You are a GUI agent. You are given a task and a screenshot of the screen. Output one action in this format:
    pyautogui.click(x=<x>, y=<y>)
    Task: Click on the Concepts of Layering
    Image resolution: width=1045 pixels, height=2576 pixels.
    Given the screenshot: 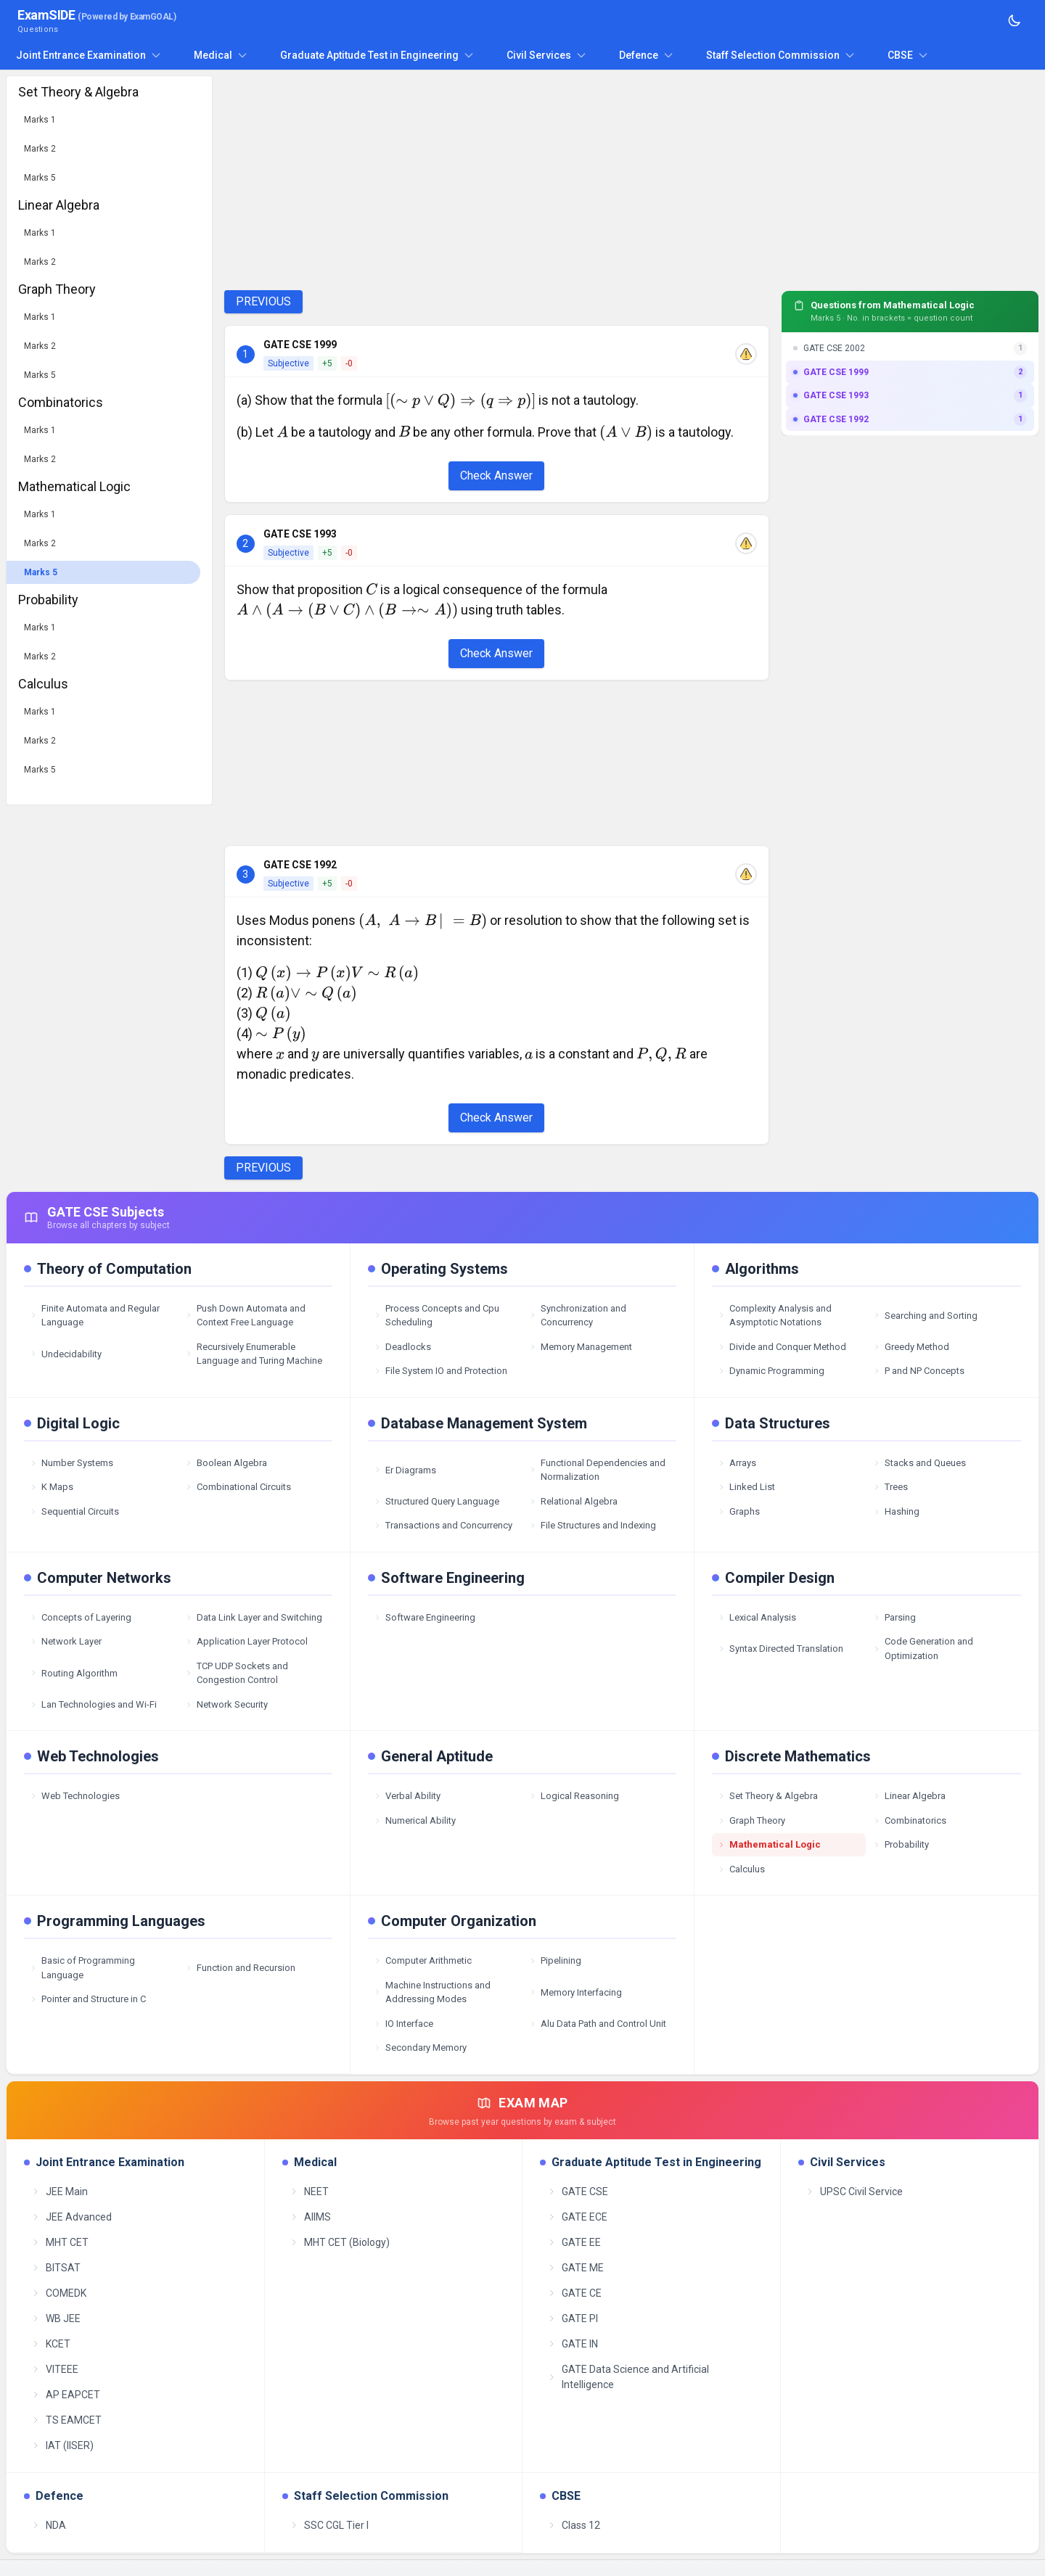 What is the action you would take?
    pyautogui.click(x=80, y=1617)
    